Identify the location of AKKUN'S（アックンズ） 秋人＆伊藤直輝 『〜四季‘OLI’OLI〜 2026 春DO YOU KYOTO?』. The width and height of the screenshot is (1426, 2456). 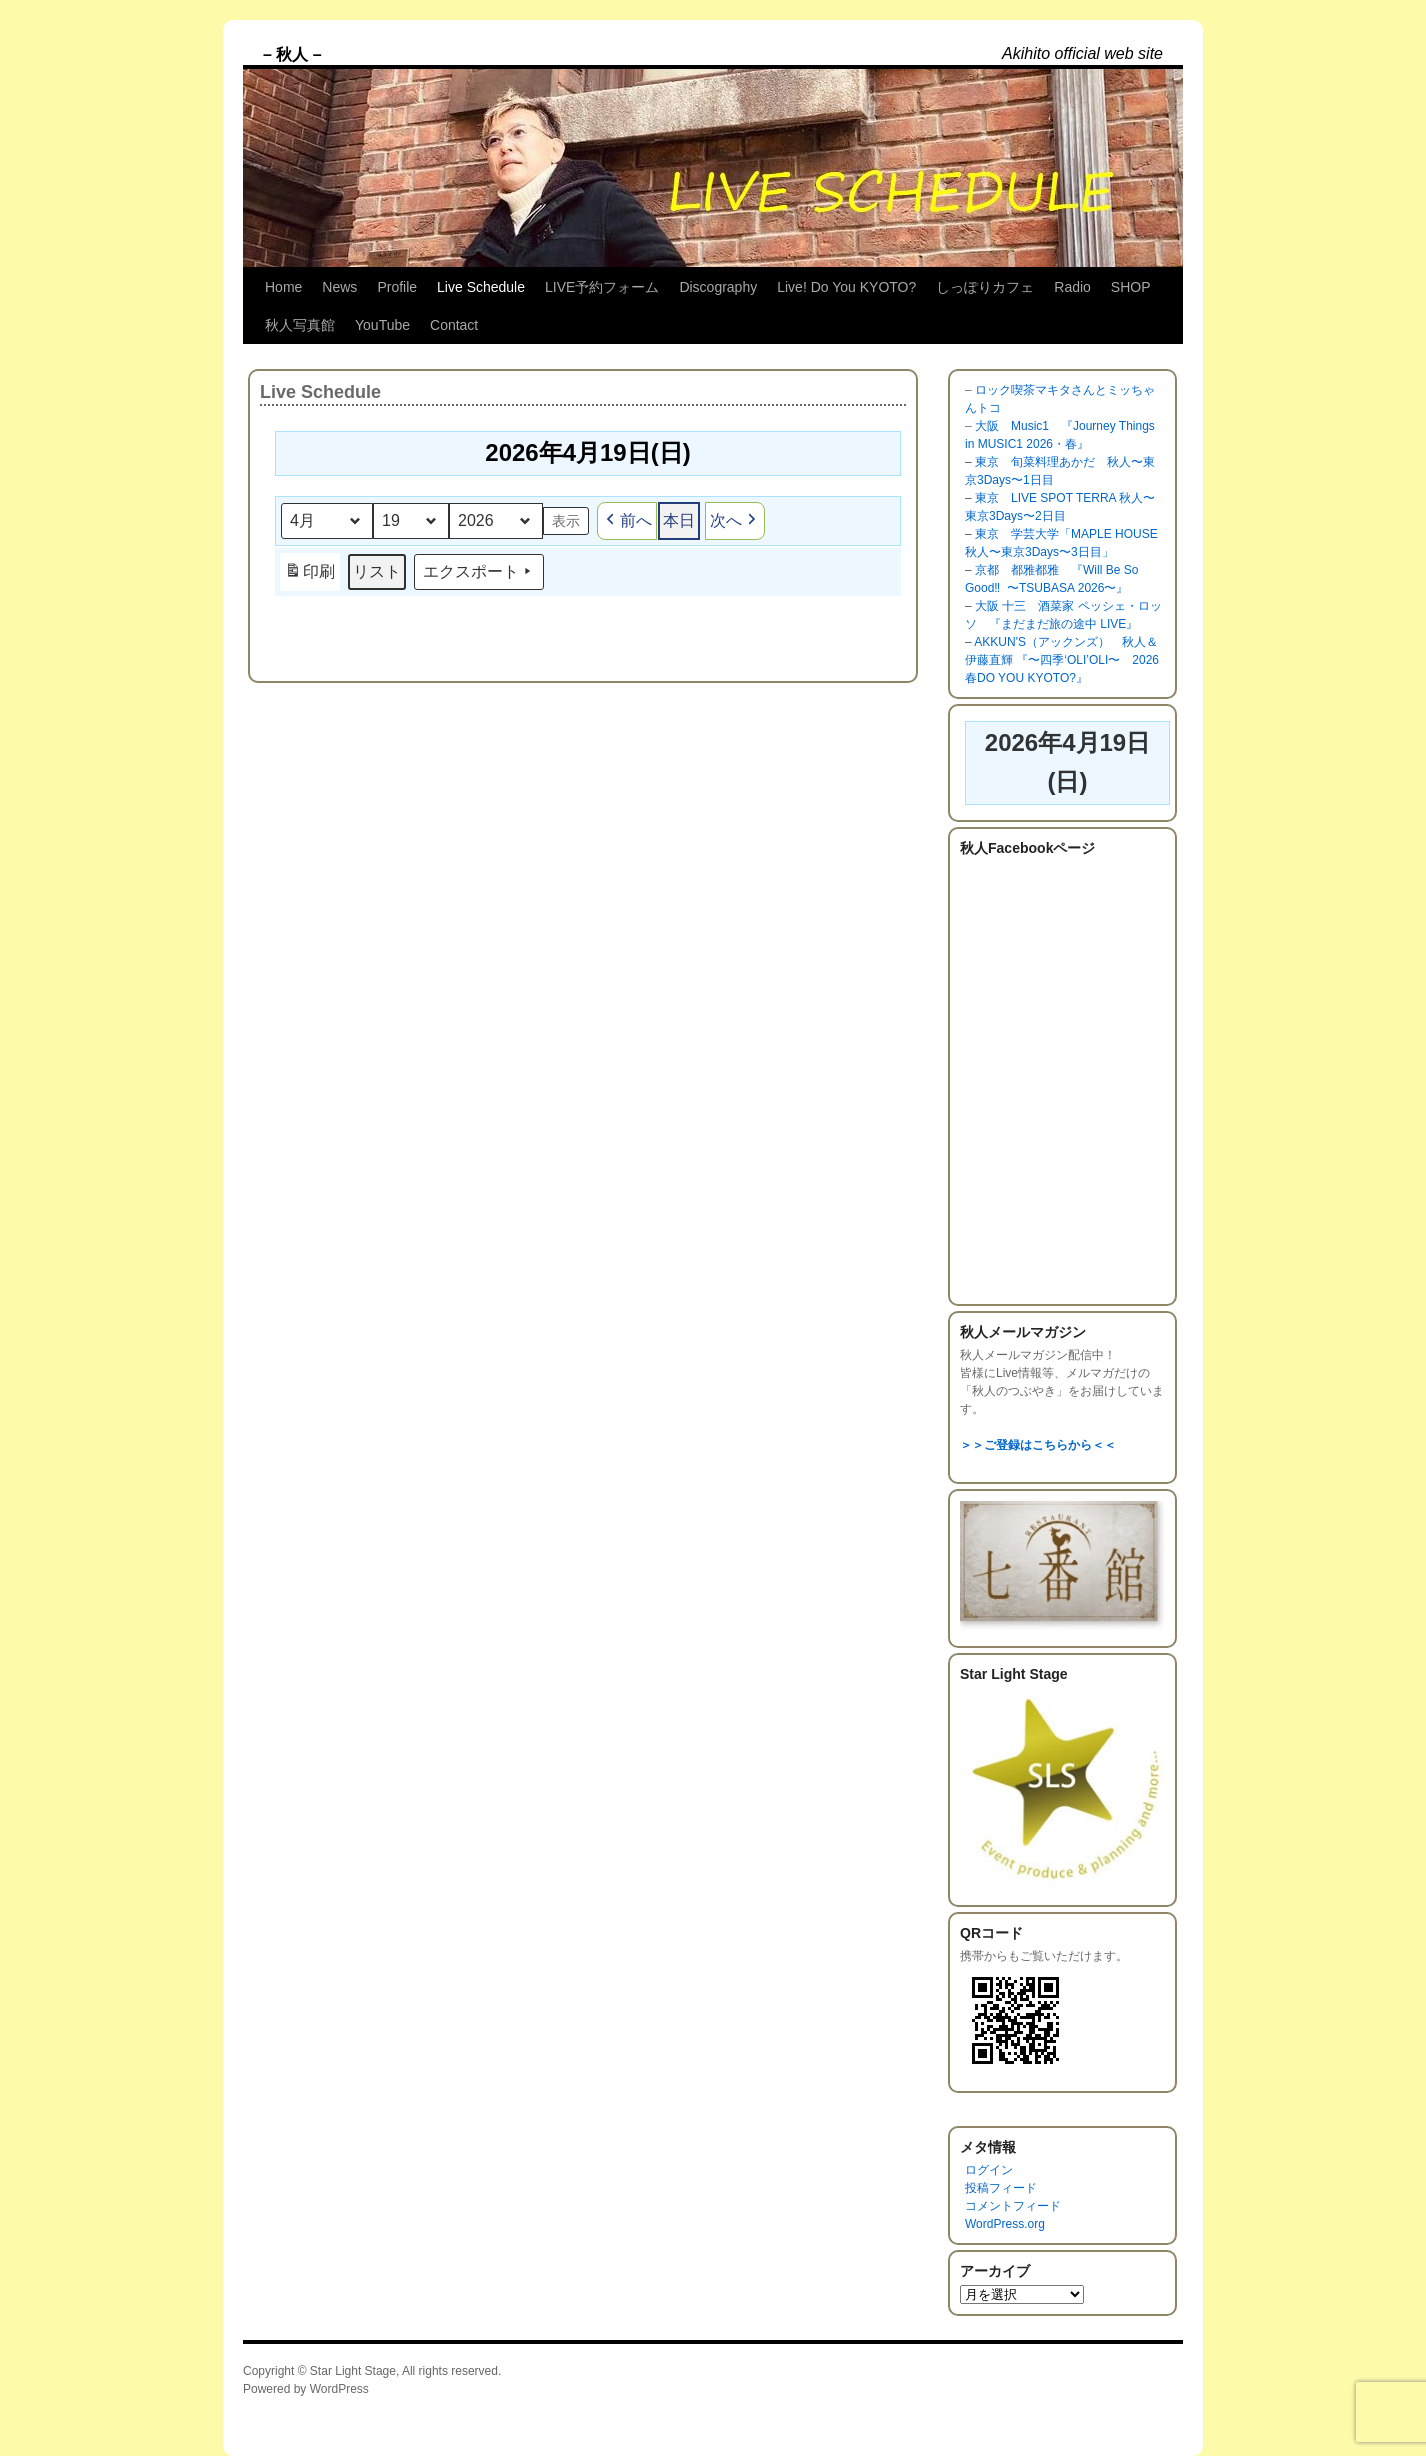
(1062, 660).